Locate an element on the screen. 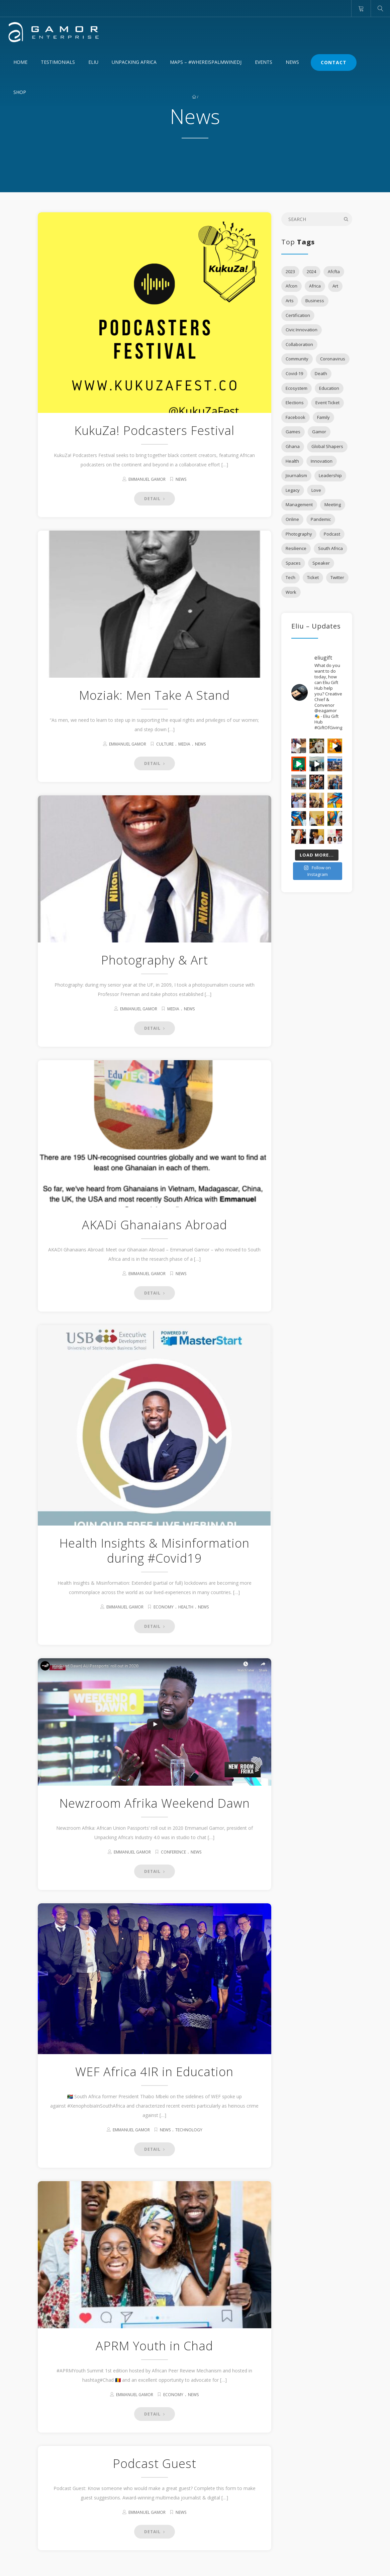  Eliu is located at coordinates (93, 62).